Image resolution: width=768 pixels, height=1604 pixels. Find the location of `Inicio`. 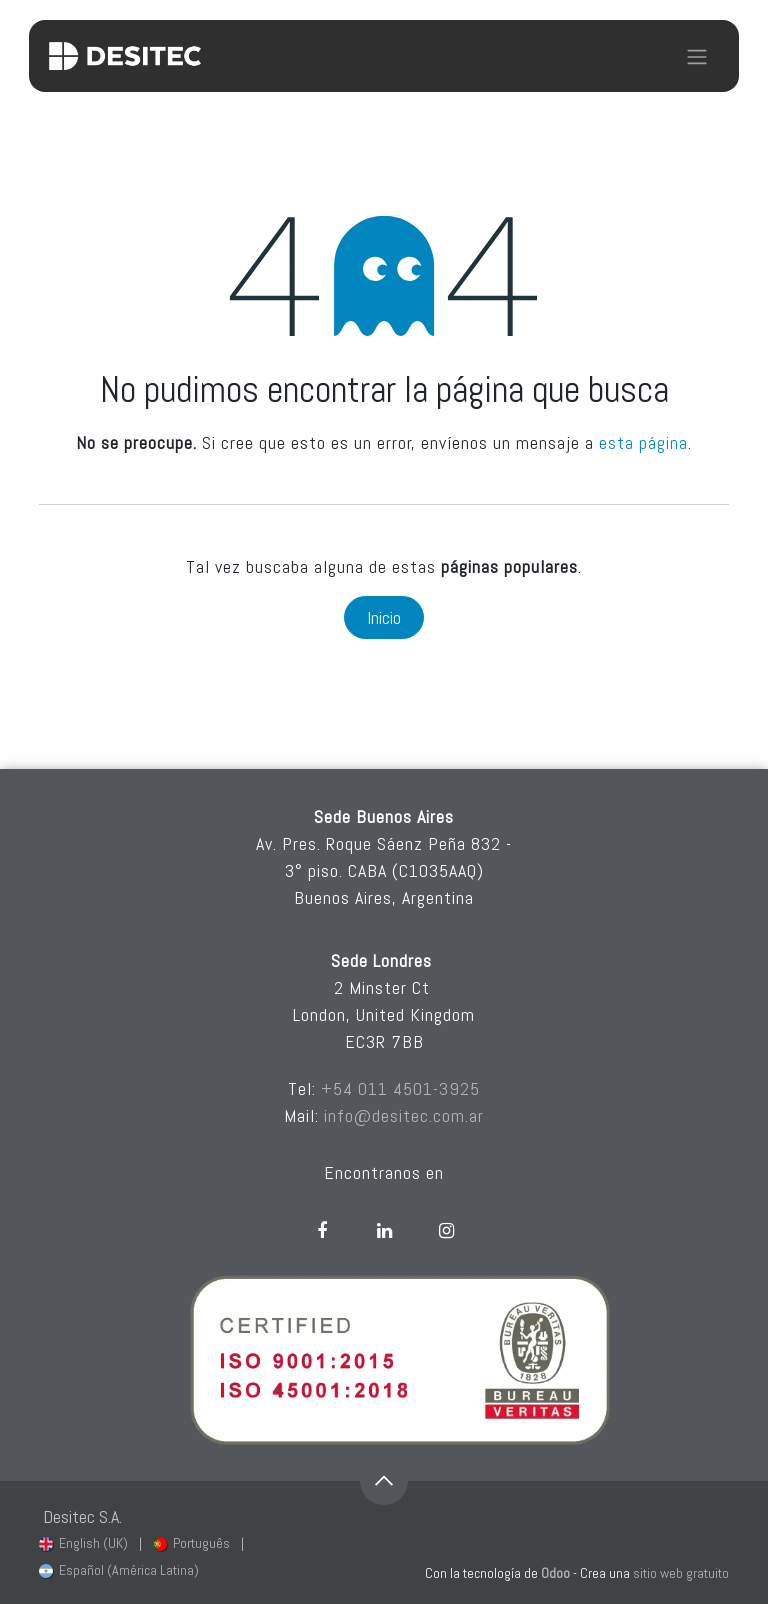

Inicio is located at coordinates (384, 617).